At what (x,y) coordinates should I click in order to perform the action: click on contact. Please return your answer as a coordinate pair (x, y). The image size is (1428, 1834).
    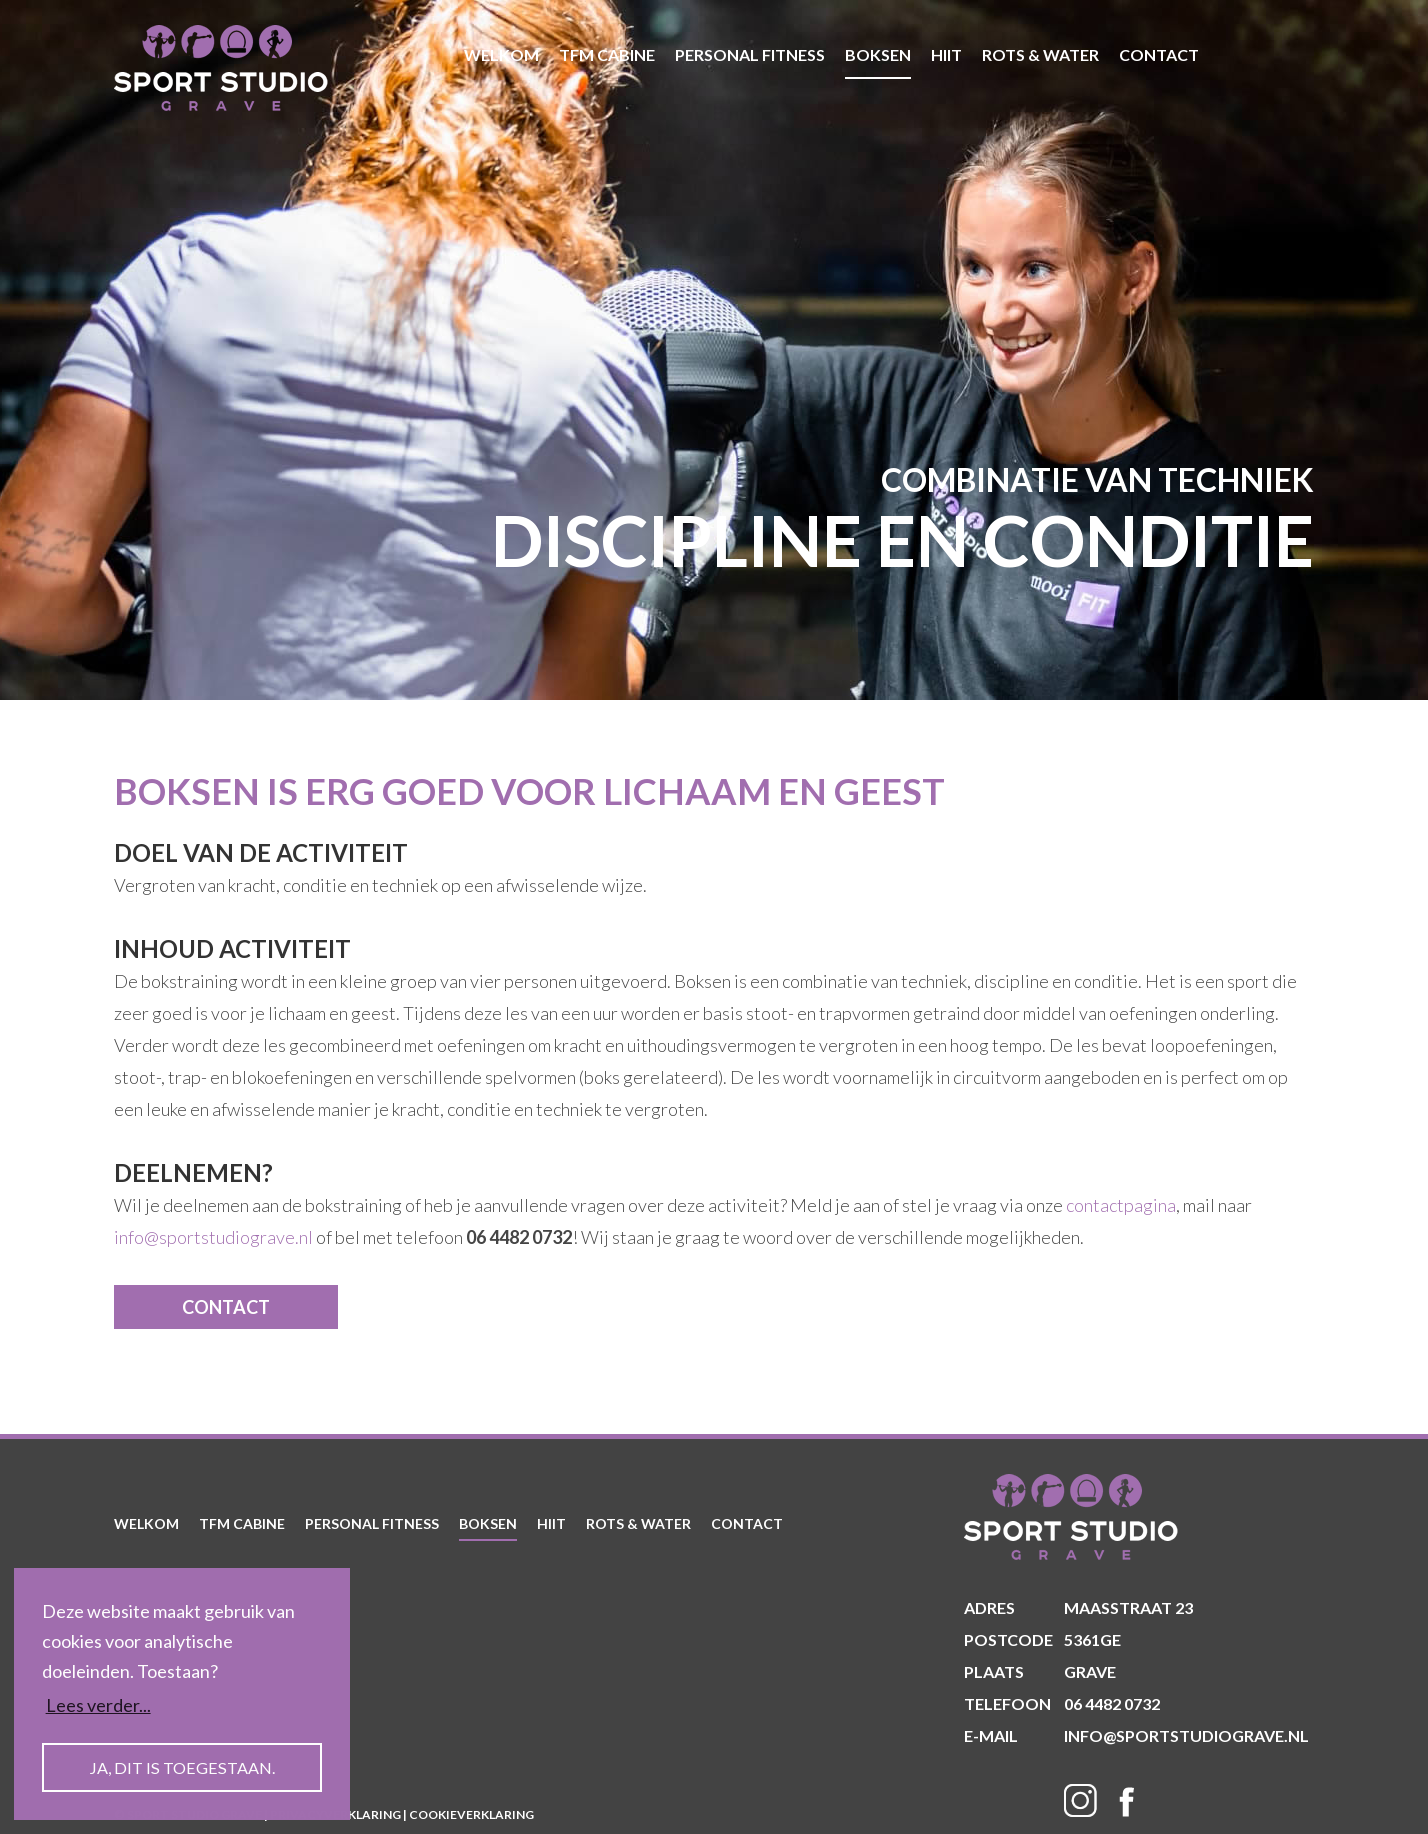
    Looking at the image, I should click on (1159, 54).